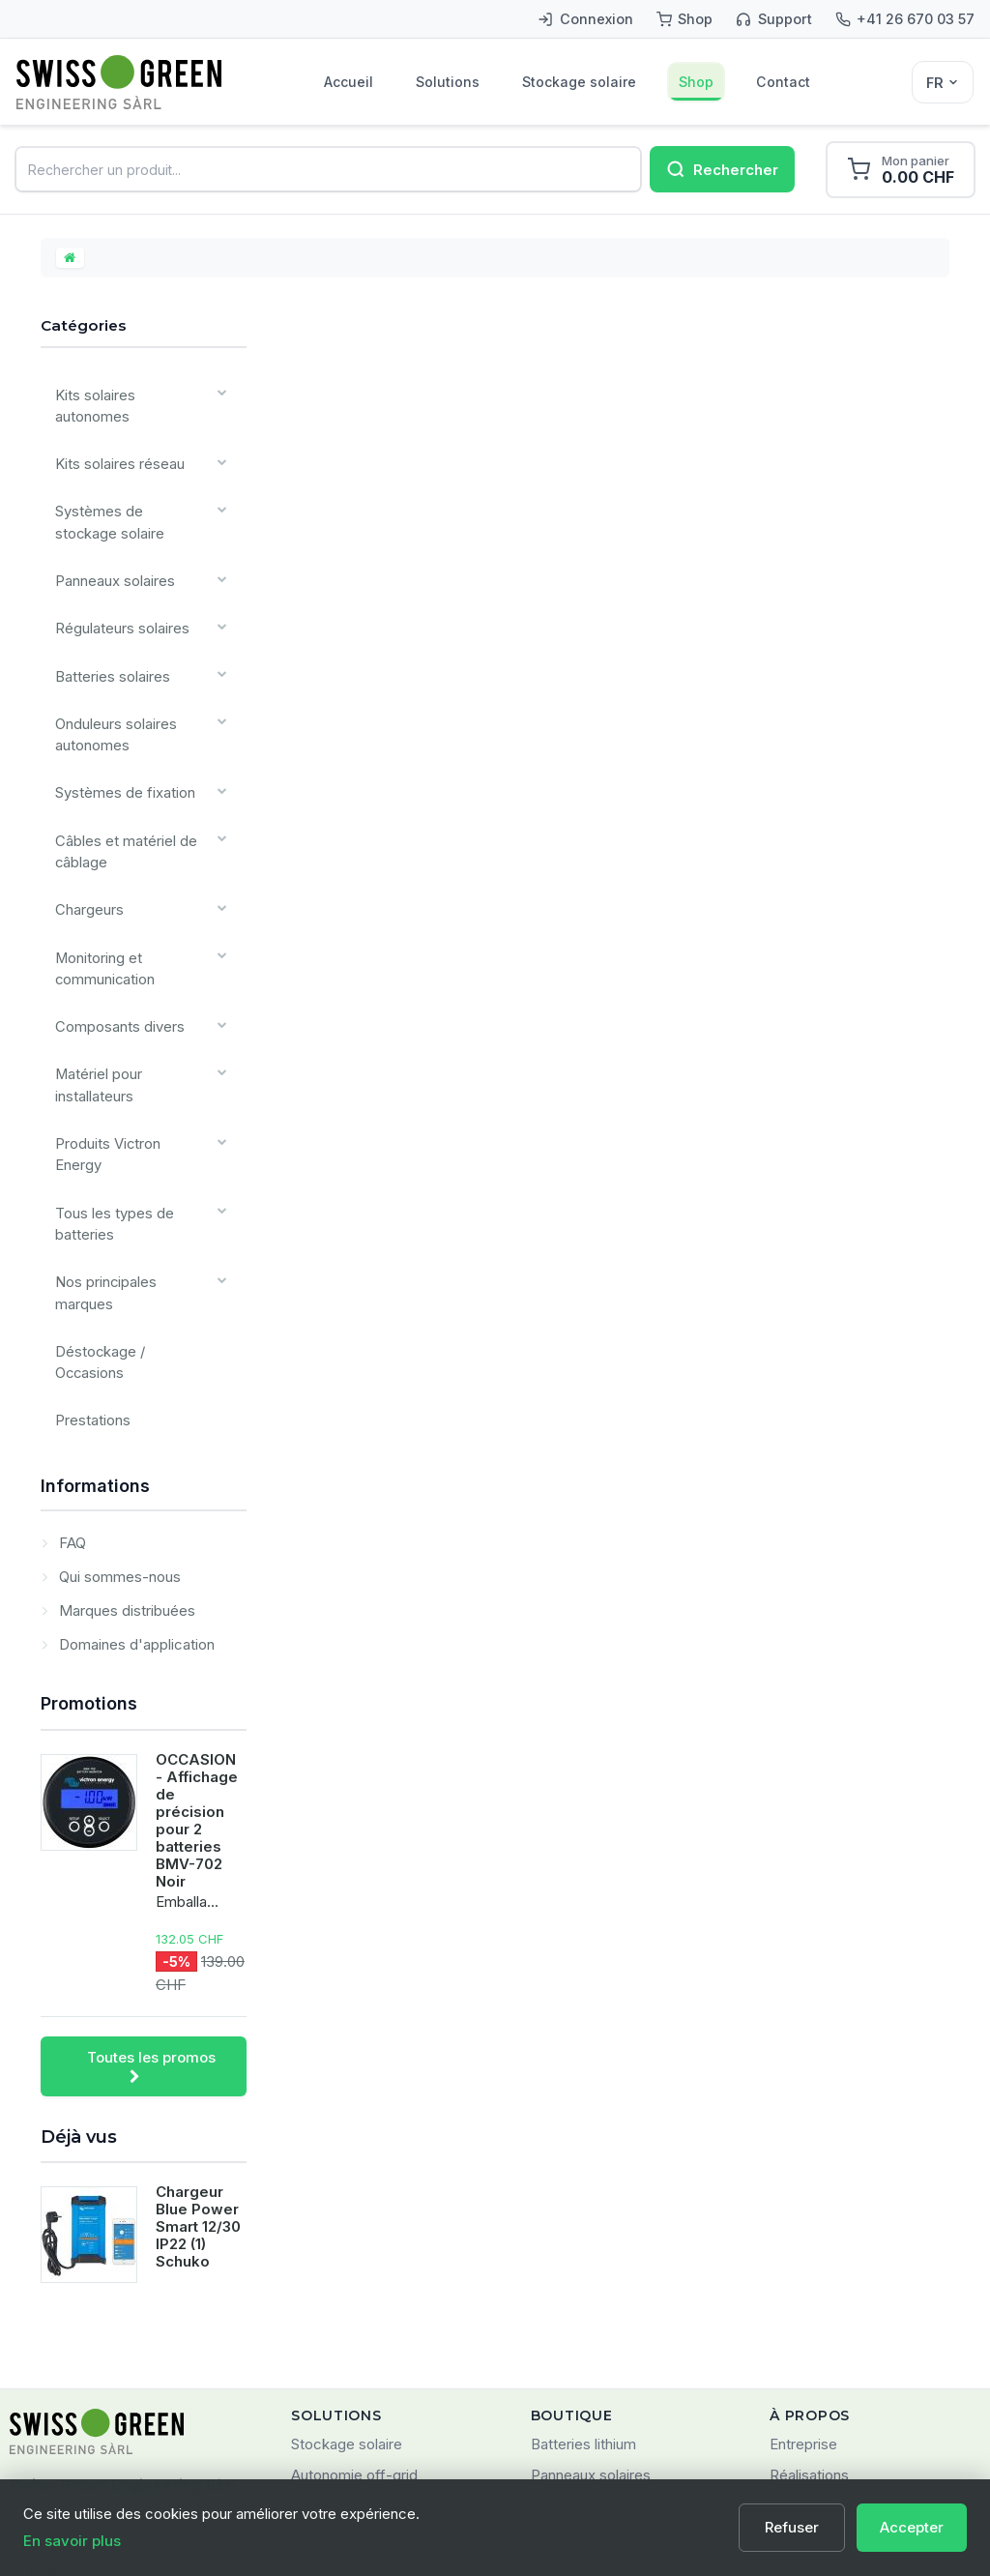 The width and height of the screenshot is (990, 2576). I want to click on Contact, so click(787, 82).